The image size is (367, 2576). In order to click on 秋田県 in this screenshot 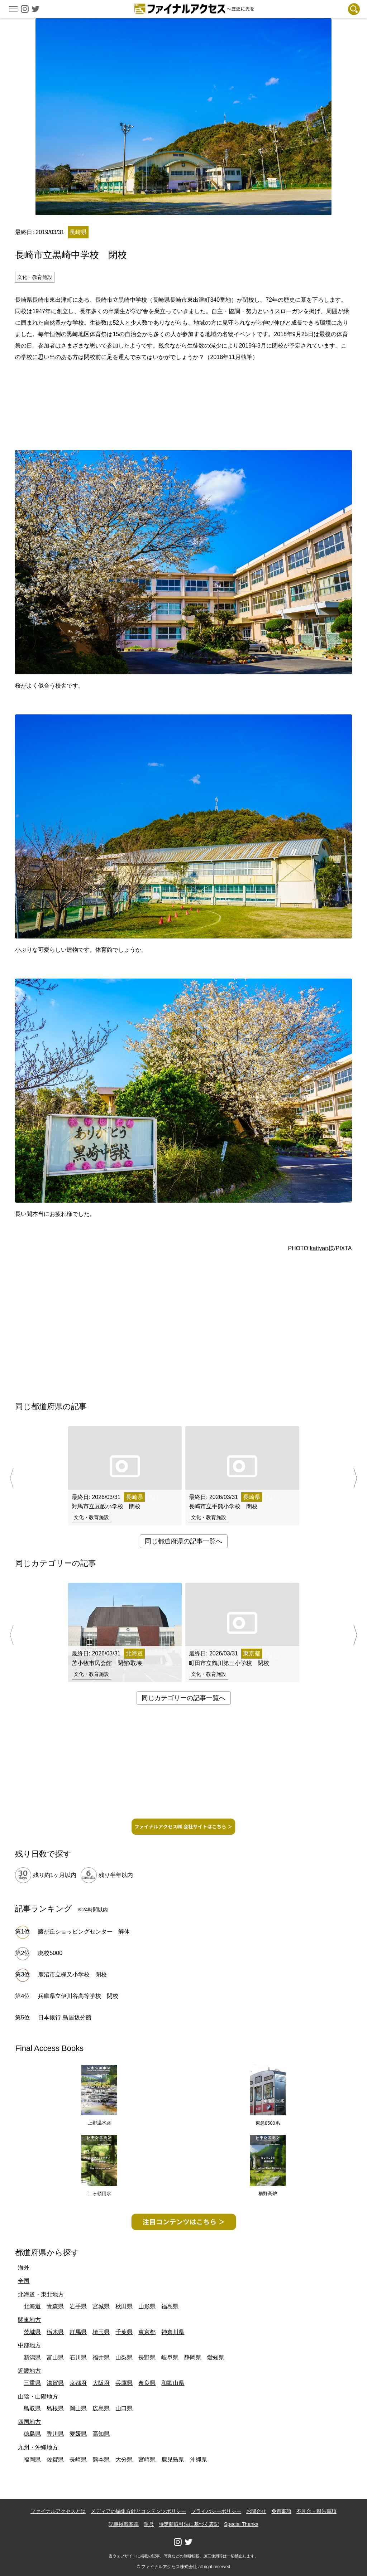, I will do `click(124, 2306)`.